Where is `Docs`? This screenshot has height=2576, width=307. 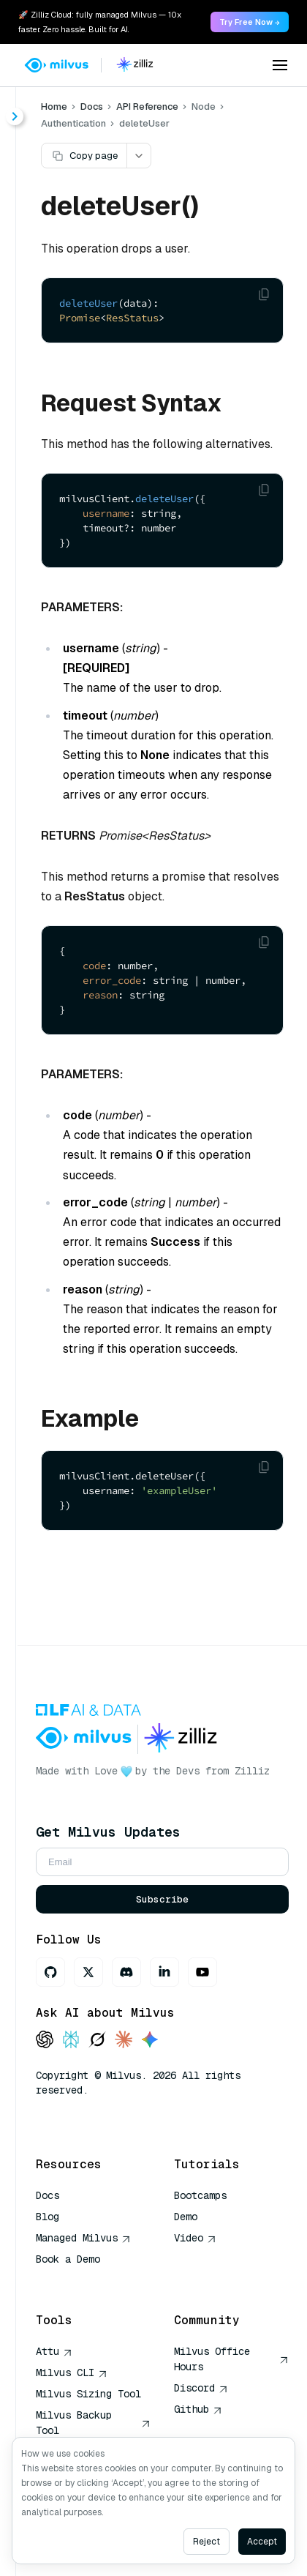
Docs is located at coordinates (91, 106).